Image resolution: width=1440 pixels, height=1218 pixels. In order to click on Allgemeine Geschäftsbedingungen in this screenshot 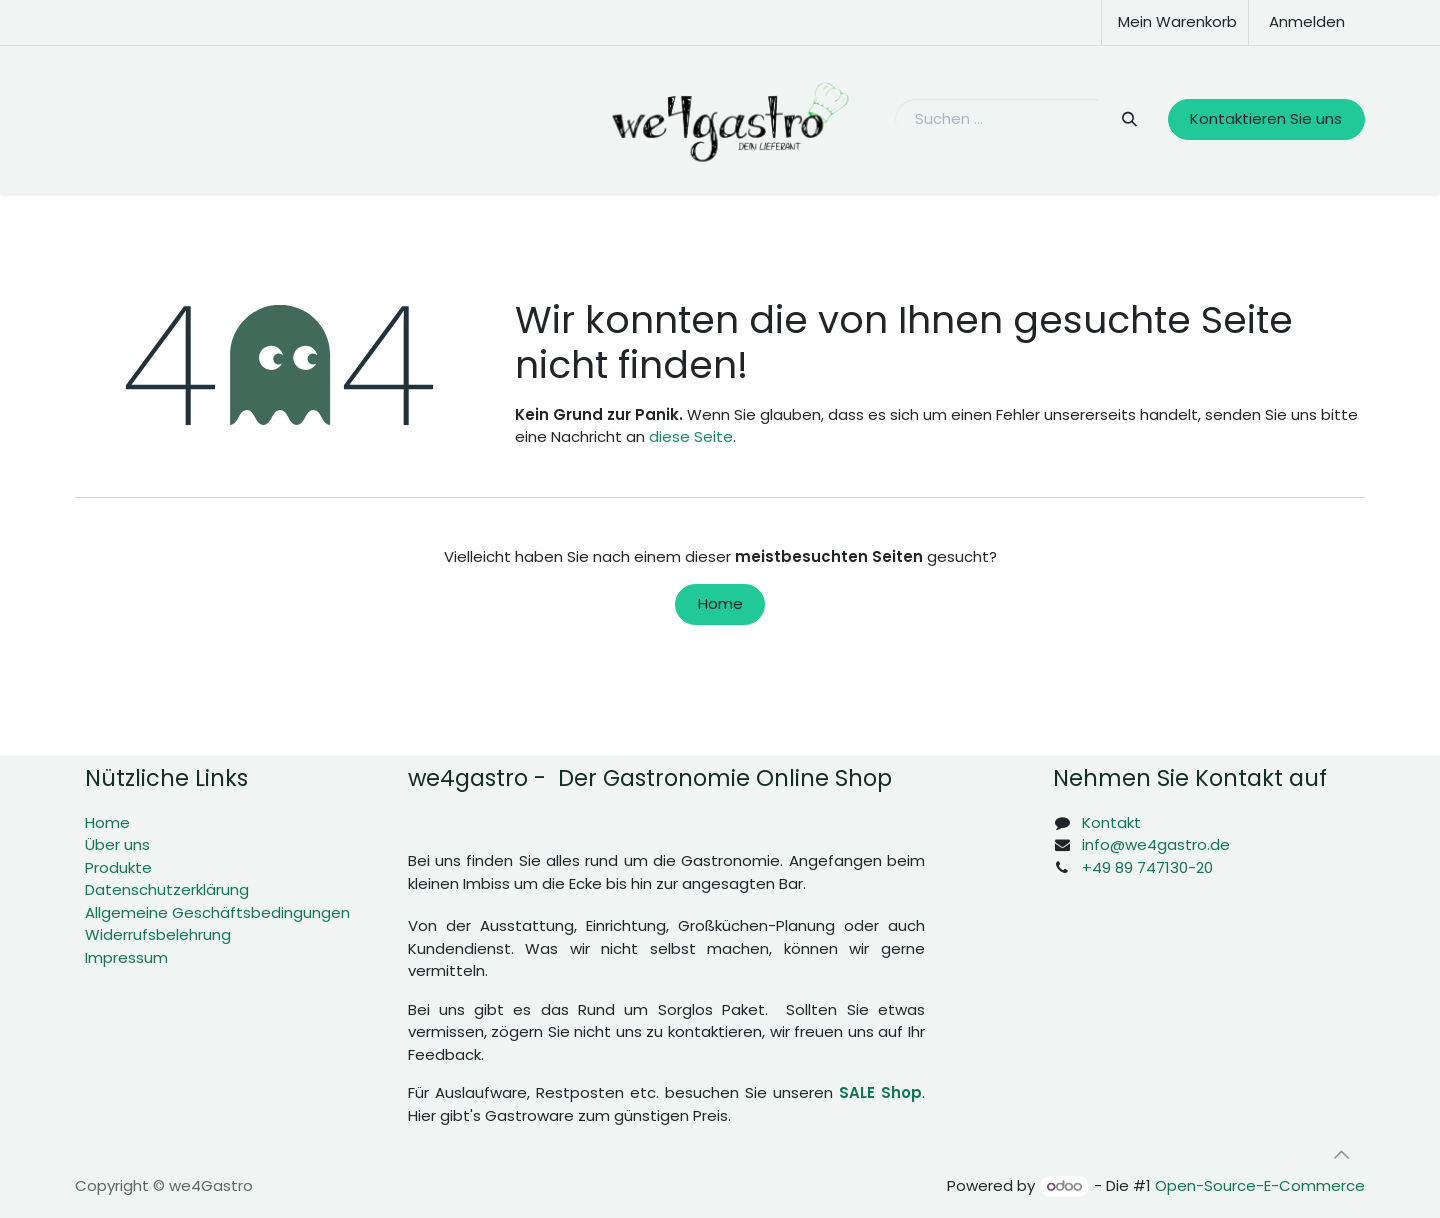, I will do `click(217, 912)`.